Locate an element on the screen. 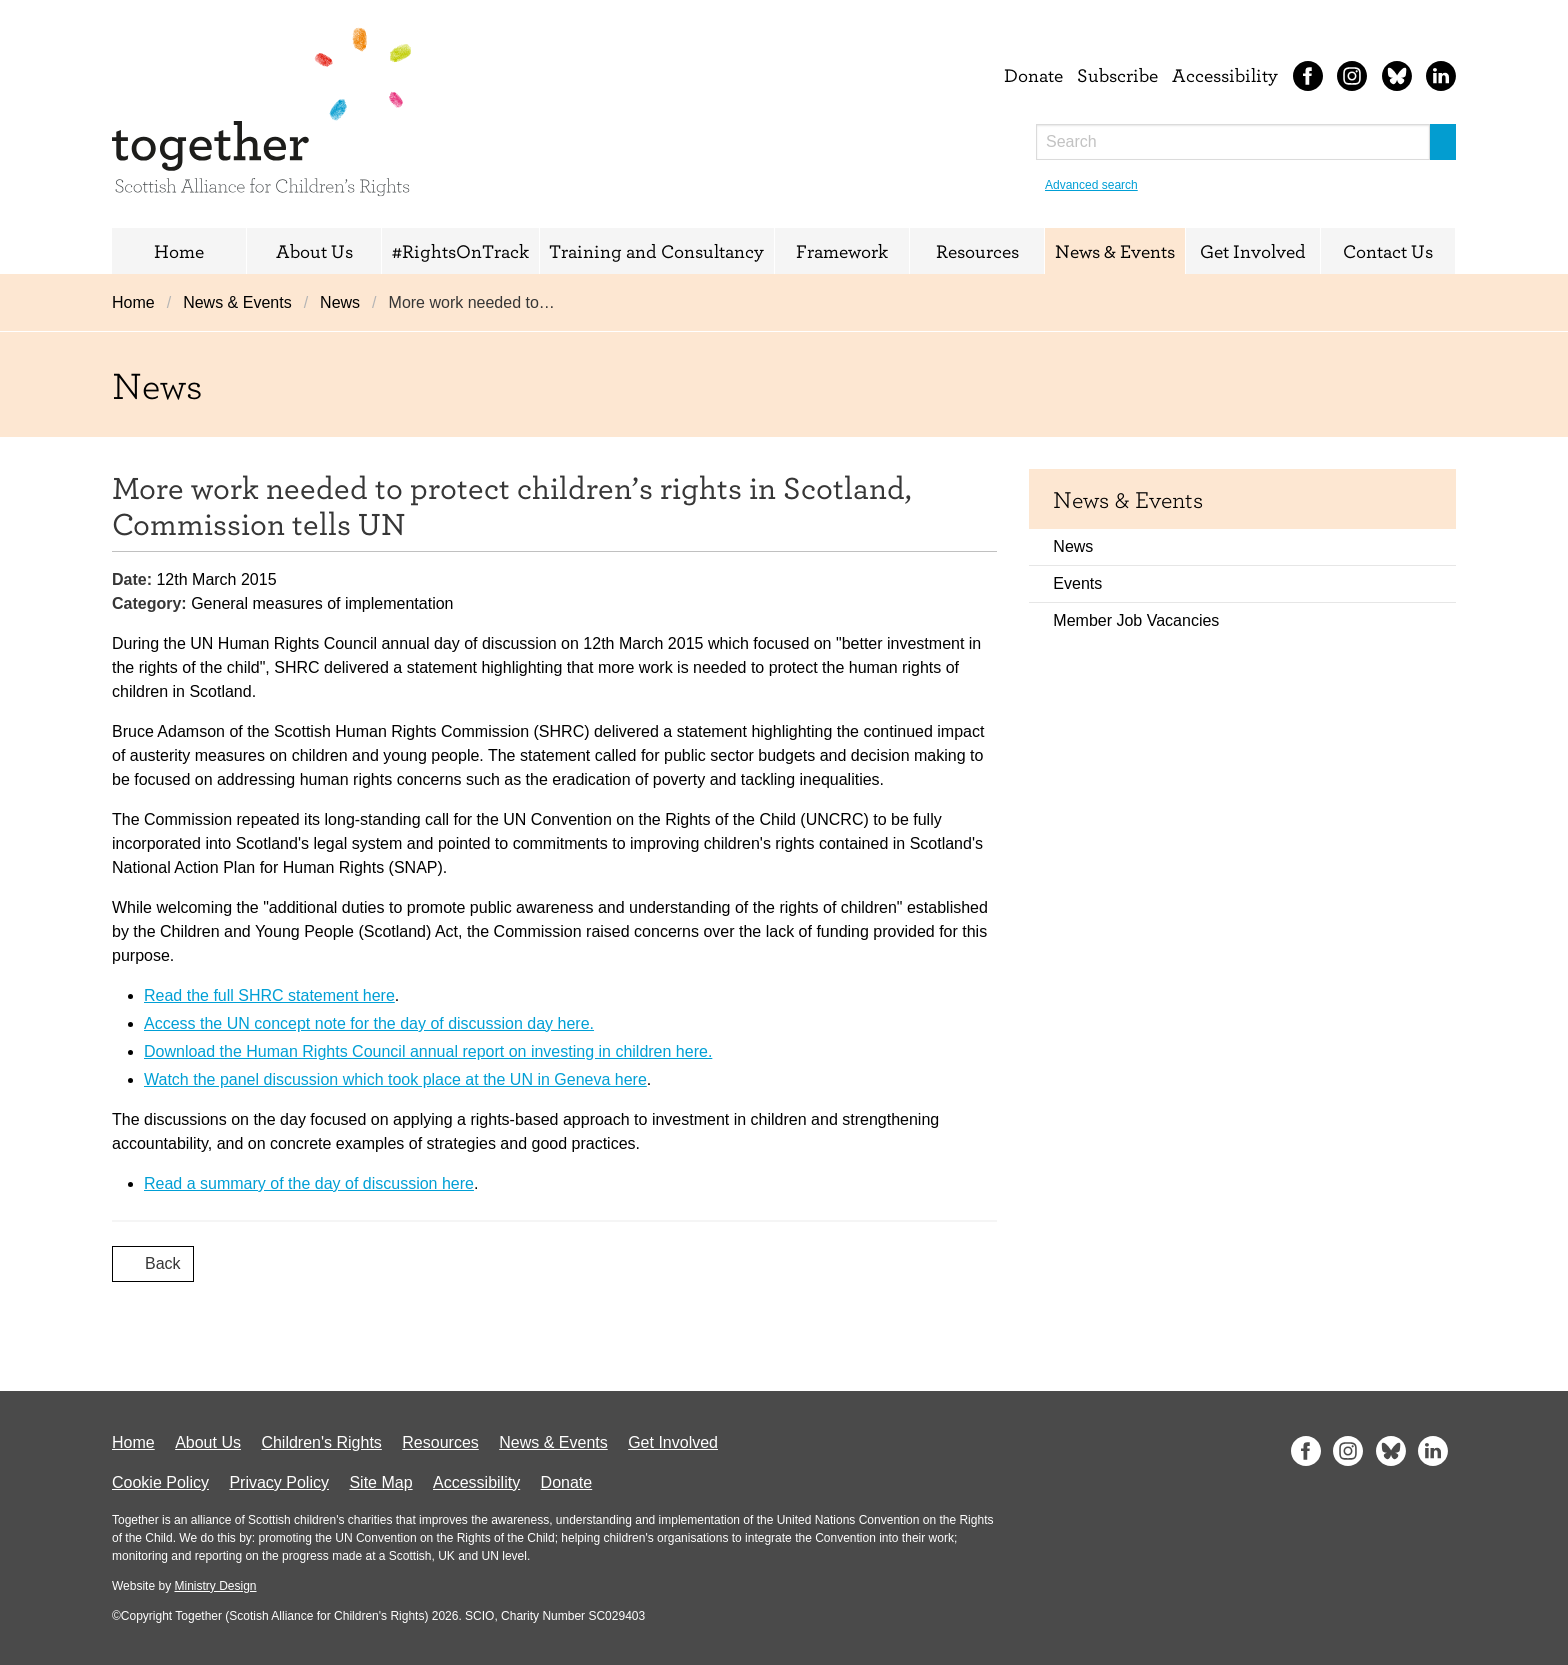 The height and width of the screenshot is (1665, 1568). Member Job Vacancies is located at coordinates (1136, 620).